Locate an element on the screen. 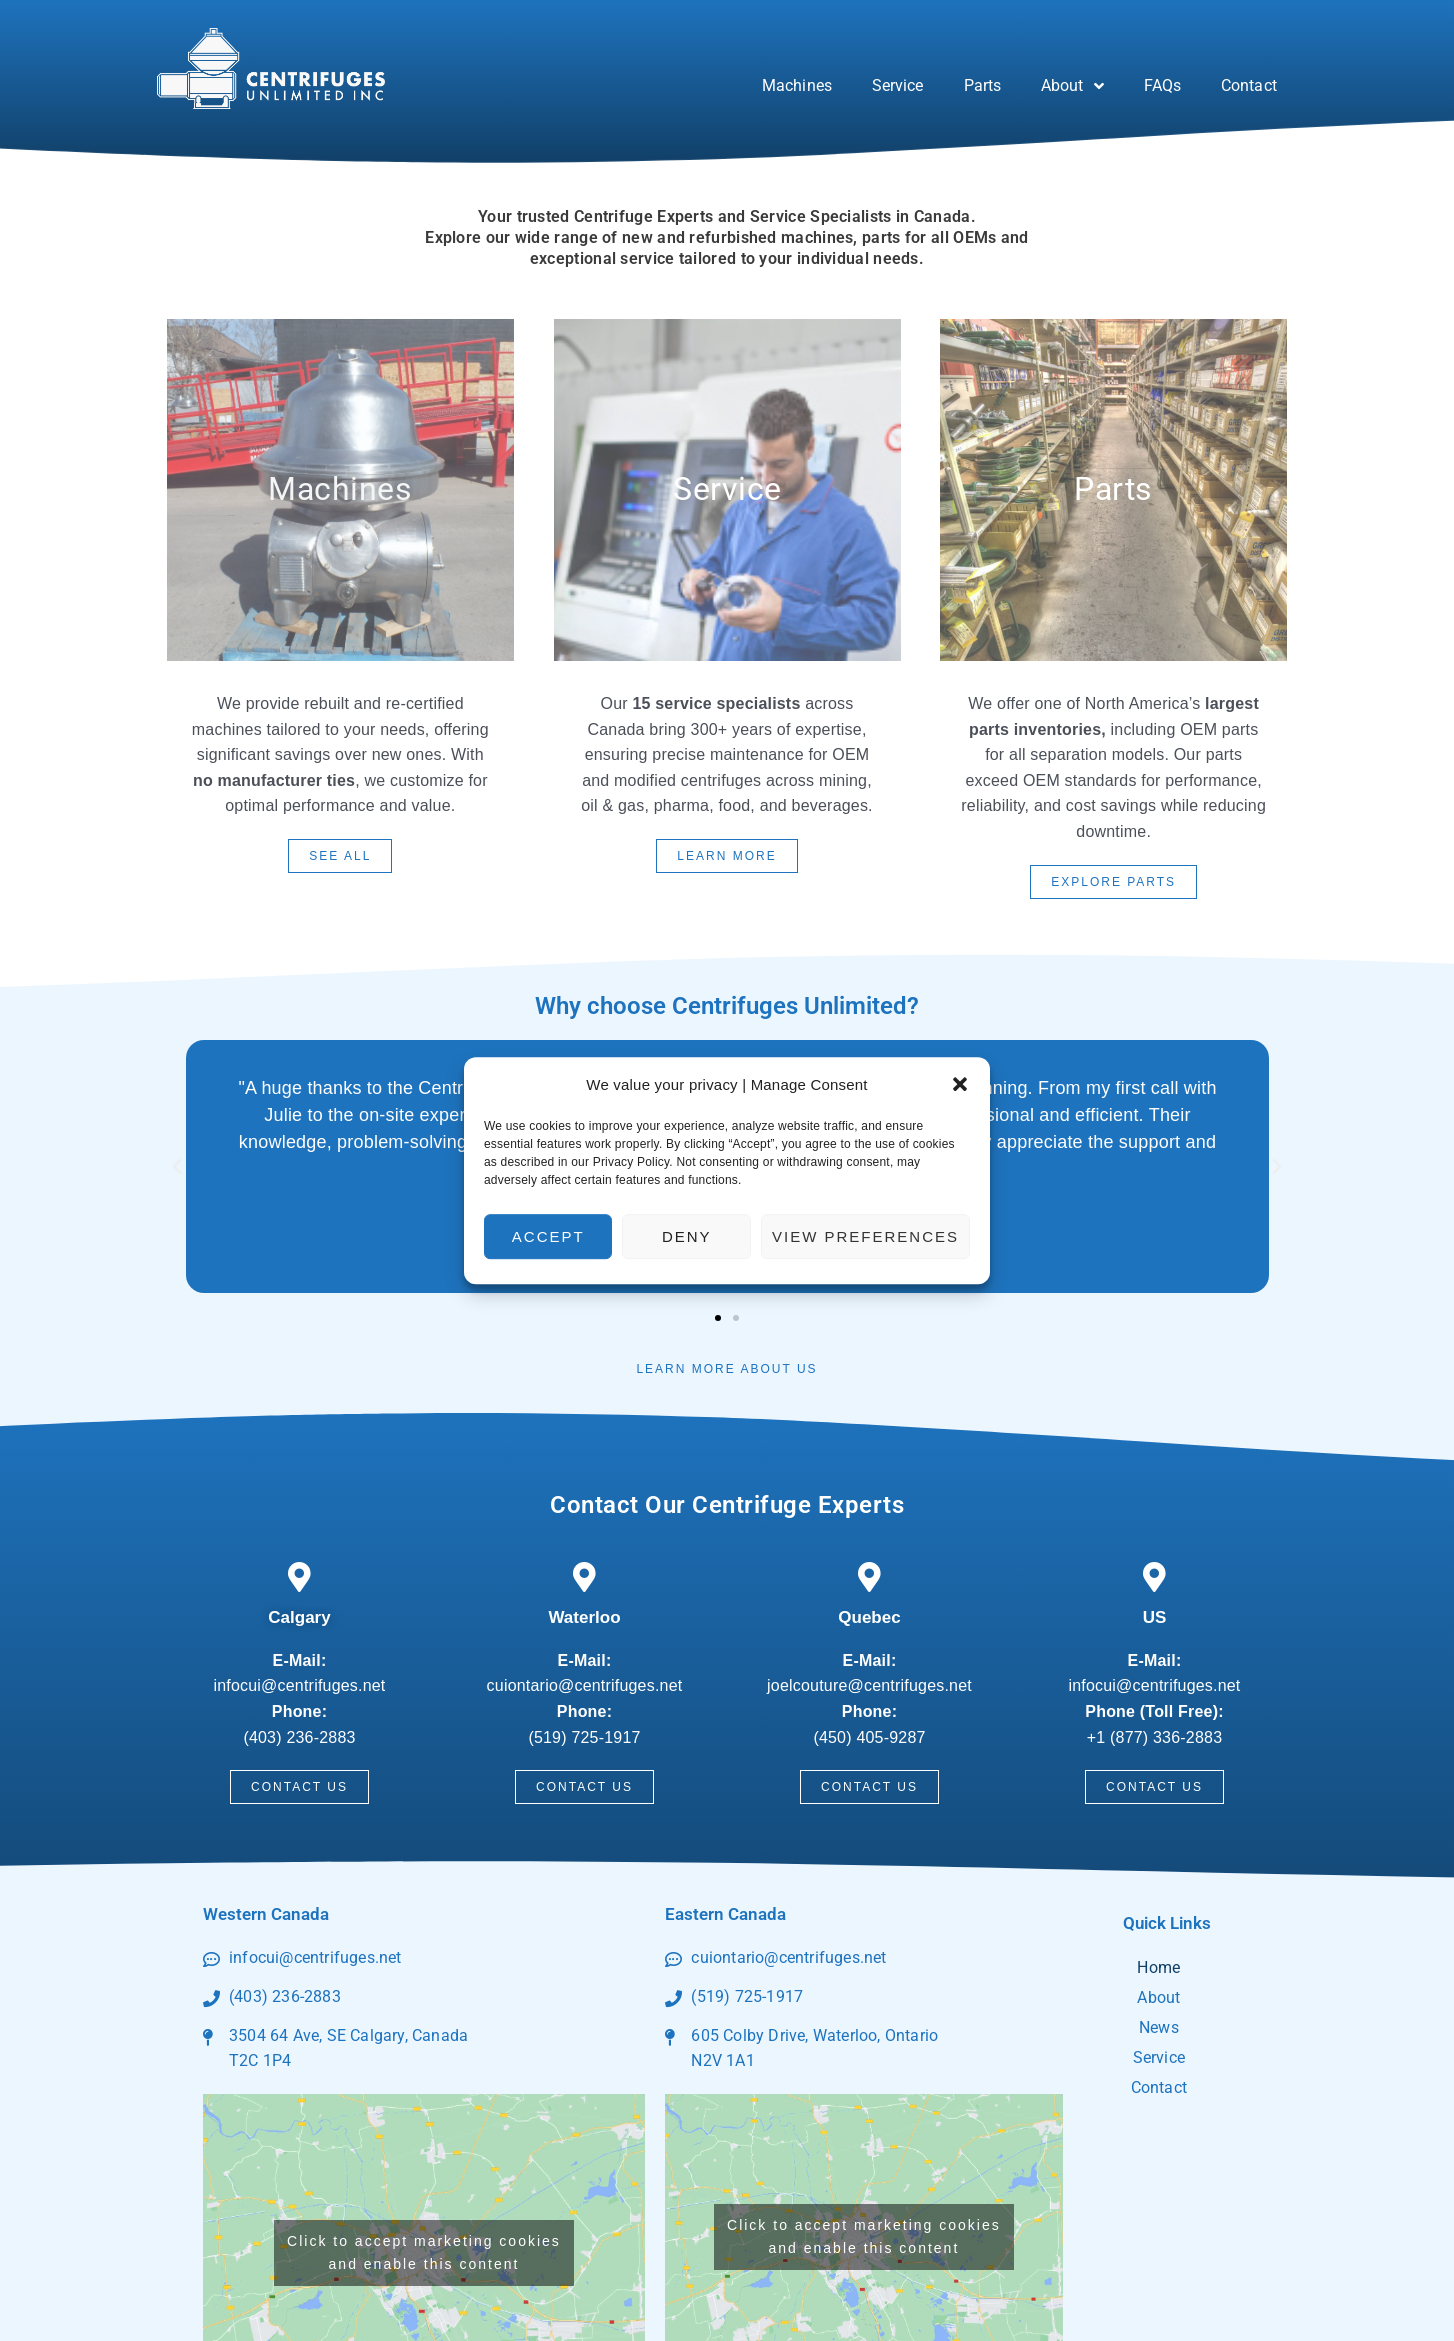 This screenshot has width=1454, height=2341. [Quebec] is located at coordinates (870, 1577).